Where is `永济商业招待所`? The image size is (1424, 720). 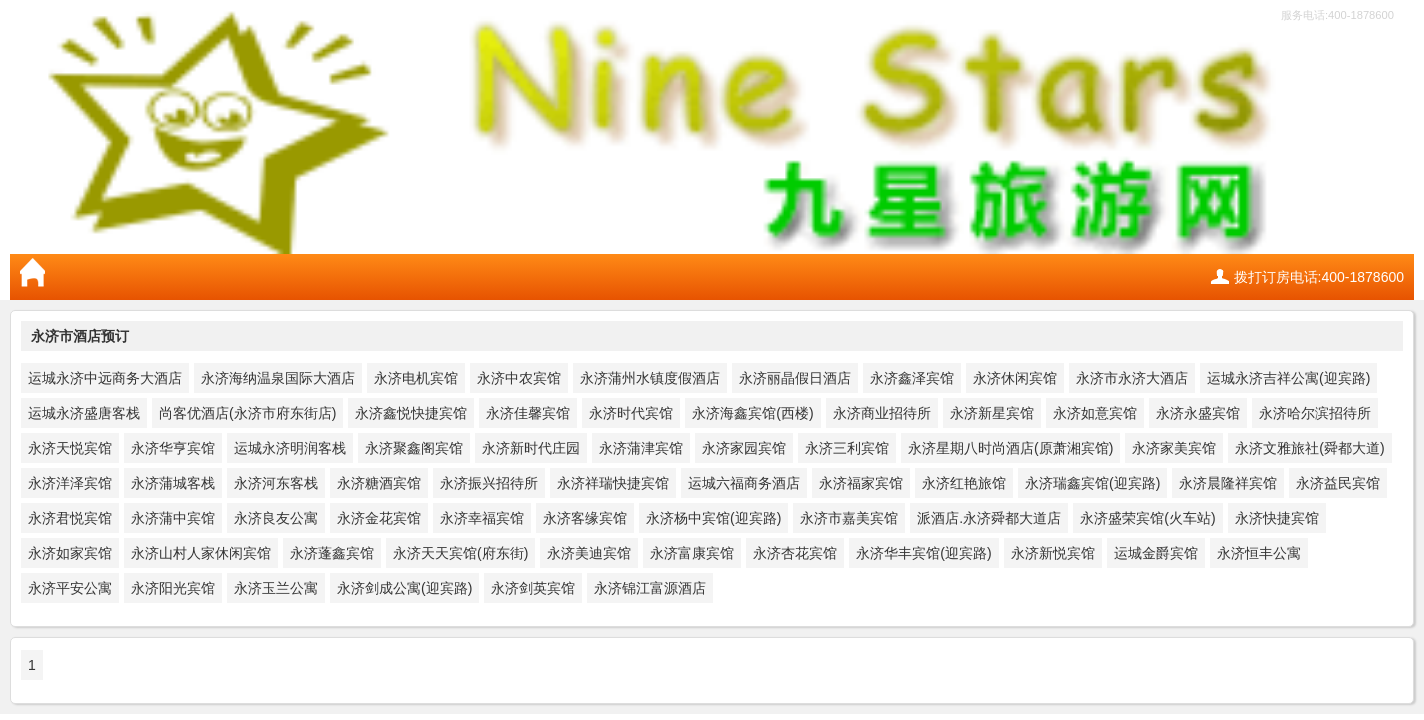 永济商业招待所 is located at coordinates (882, 413).